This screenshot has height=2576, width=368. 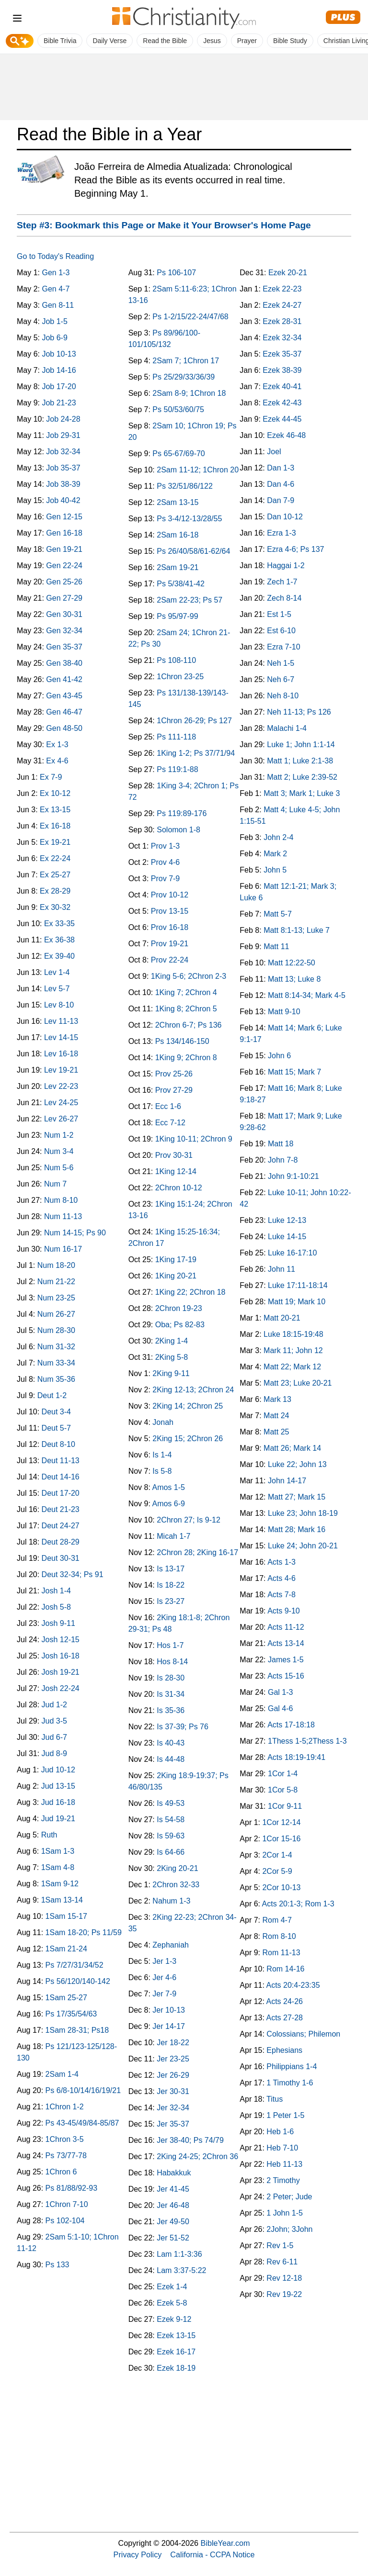 What do you see at coordinates (61, 1526) in the screenshot?
I see `Deut 24-27` at bounding box center [61, 1526].